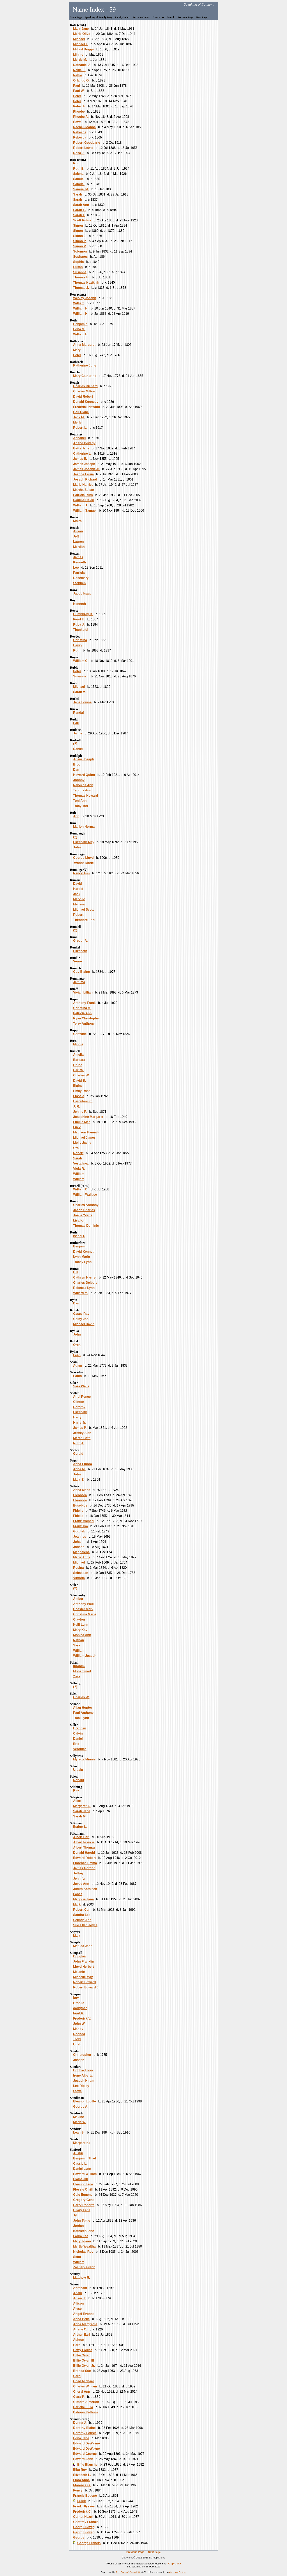 The image size is (287, 2576). What do you see at coordinates (79, 1236) in the screenshot?
I see `Isabel I.` at bounding box center [79, 1236].